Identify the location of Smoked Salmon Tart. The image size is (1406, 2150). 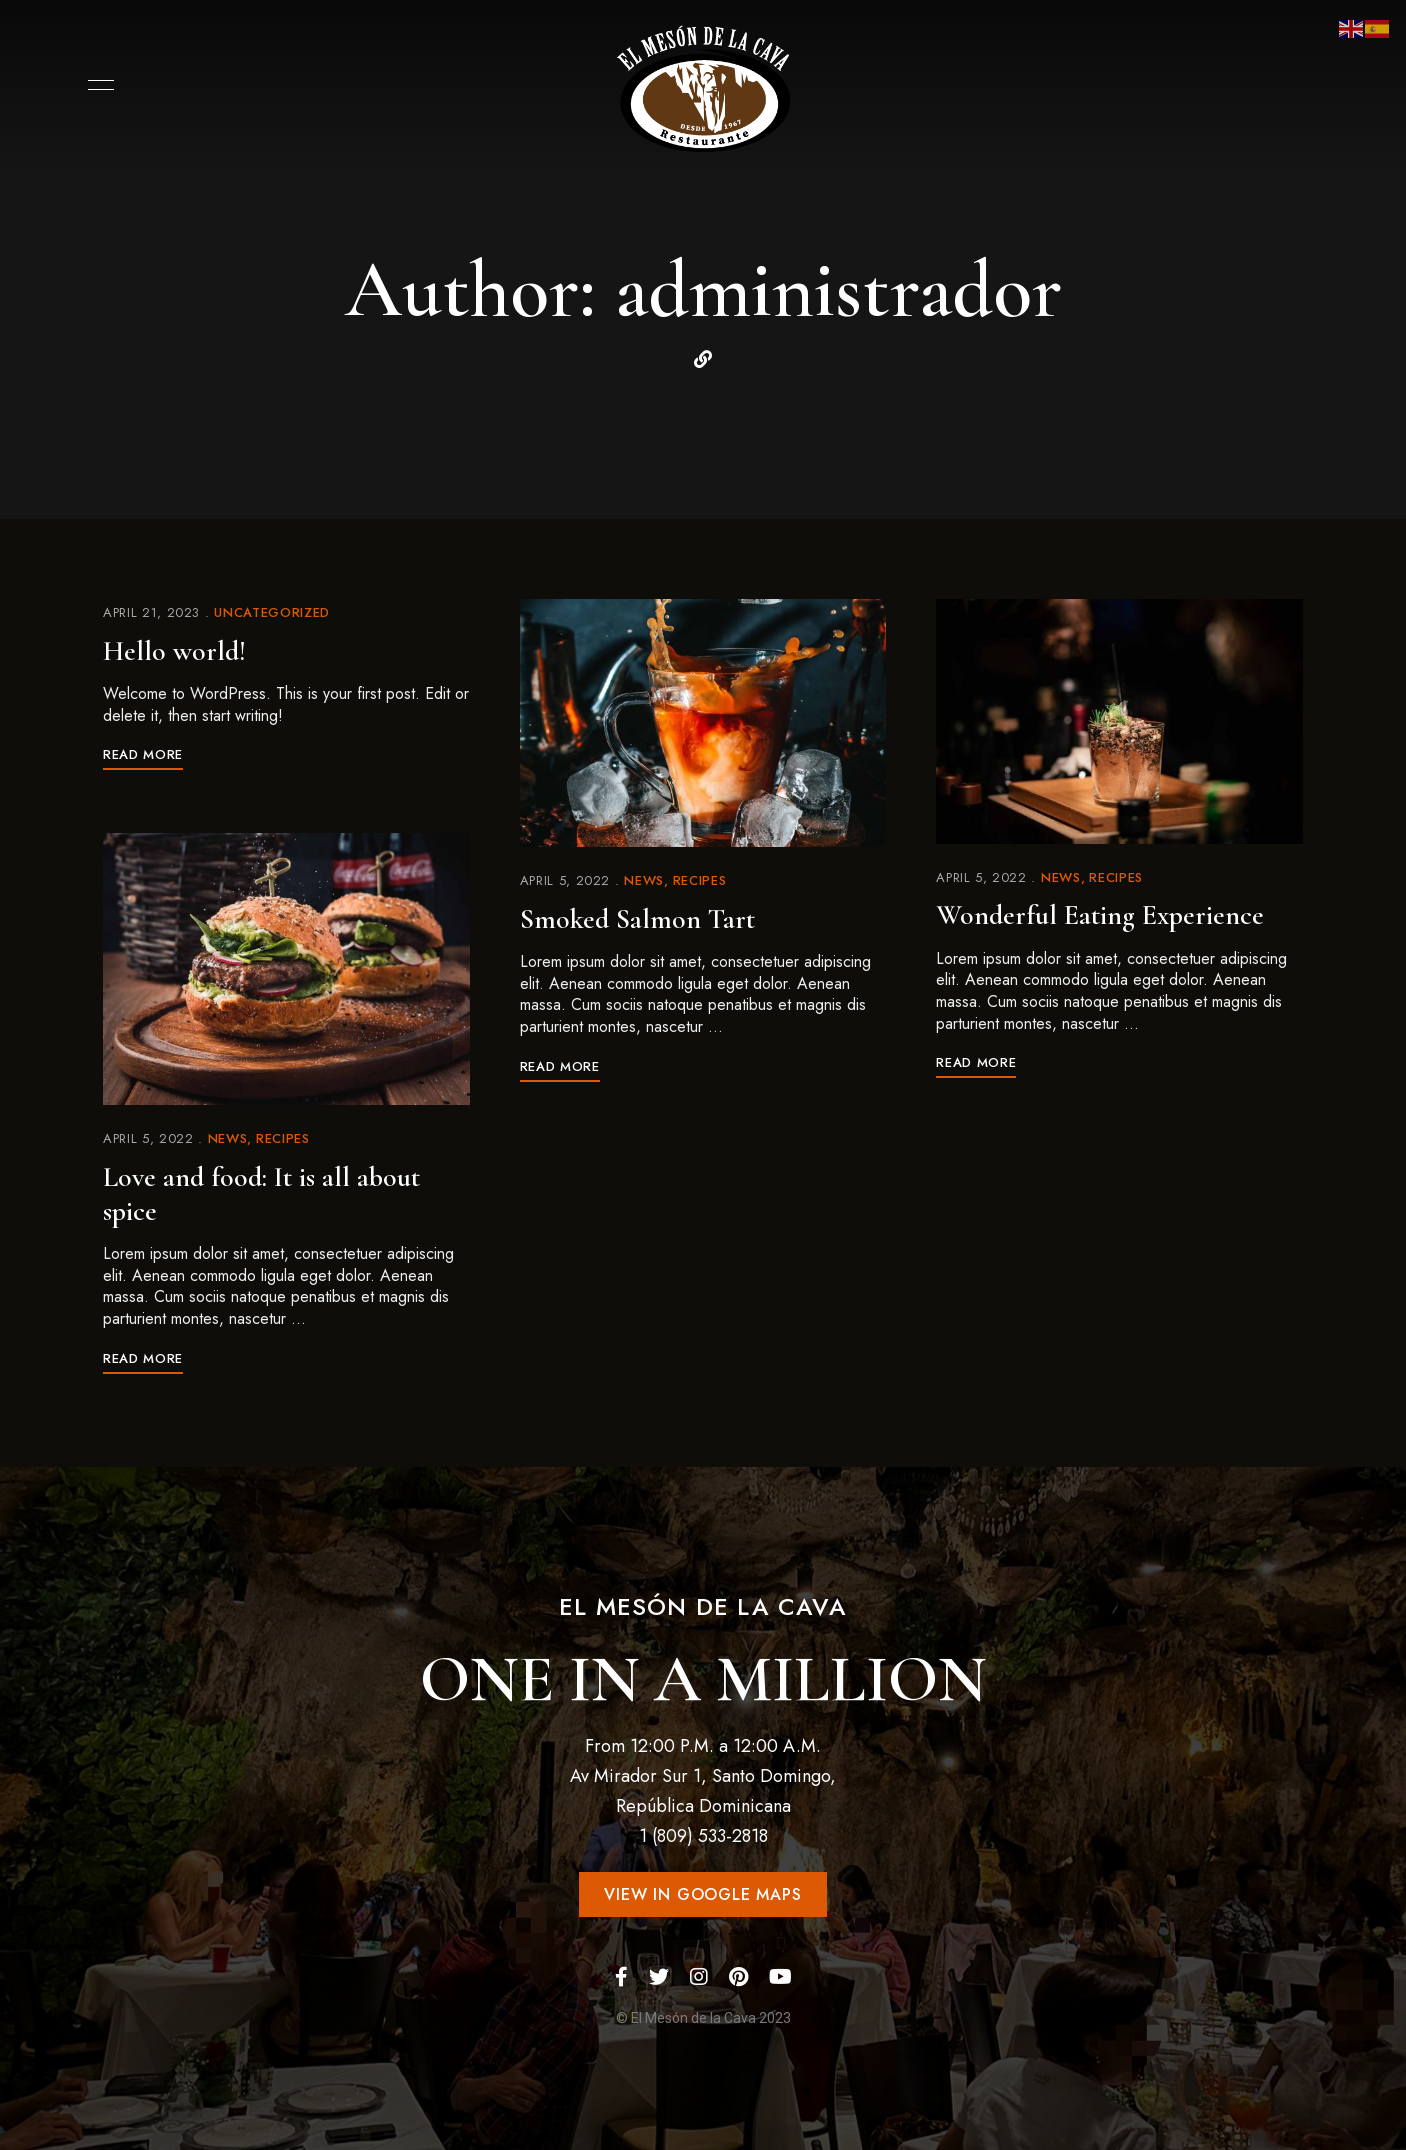
(637, 919).